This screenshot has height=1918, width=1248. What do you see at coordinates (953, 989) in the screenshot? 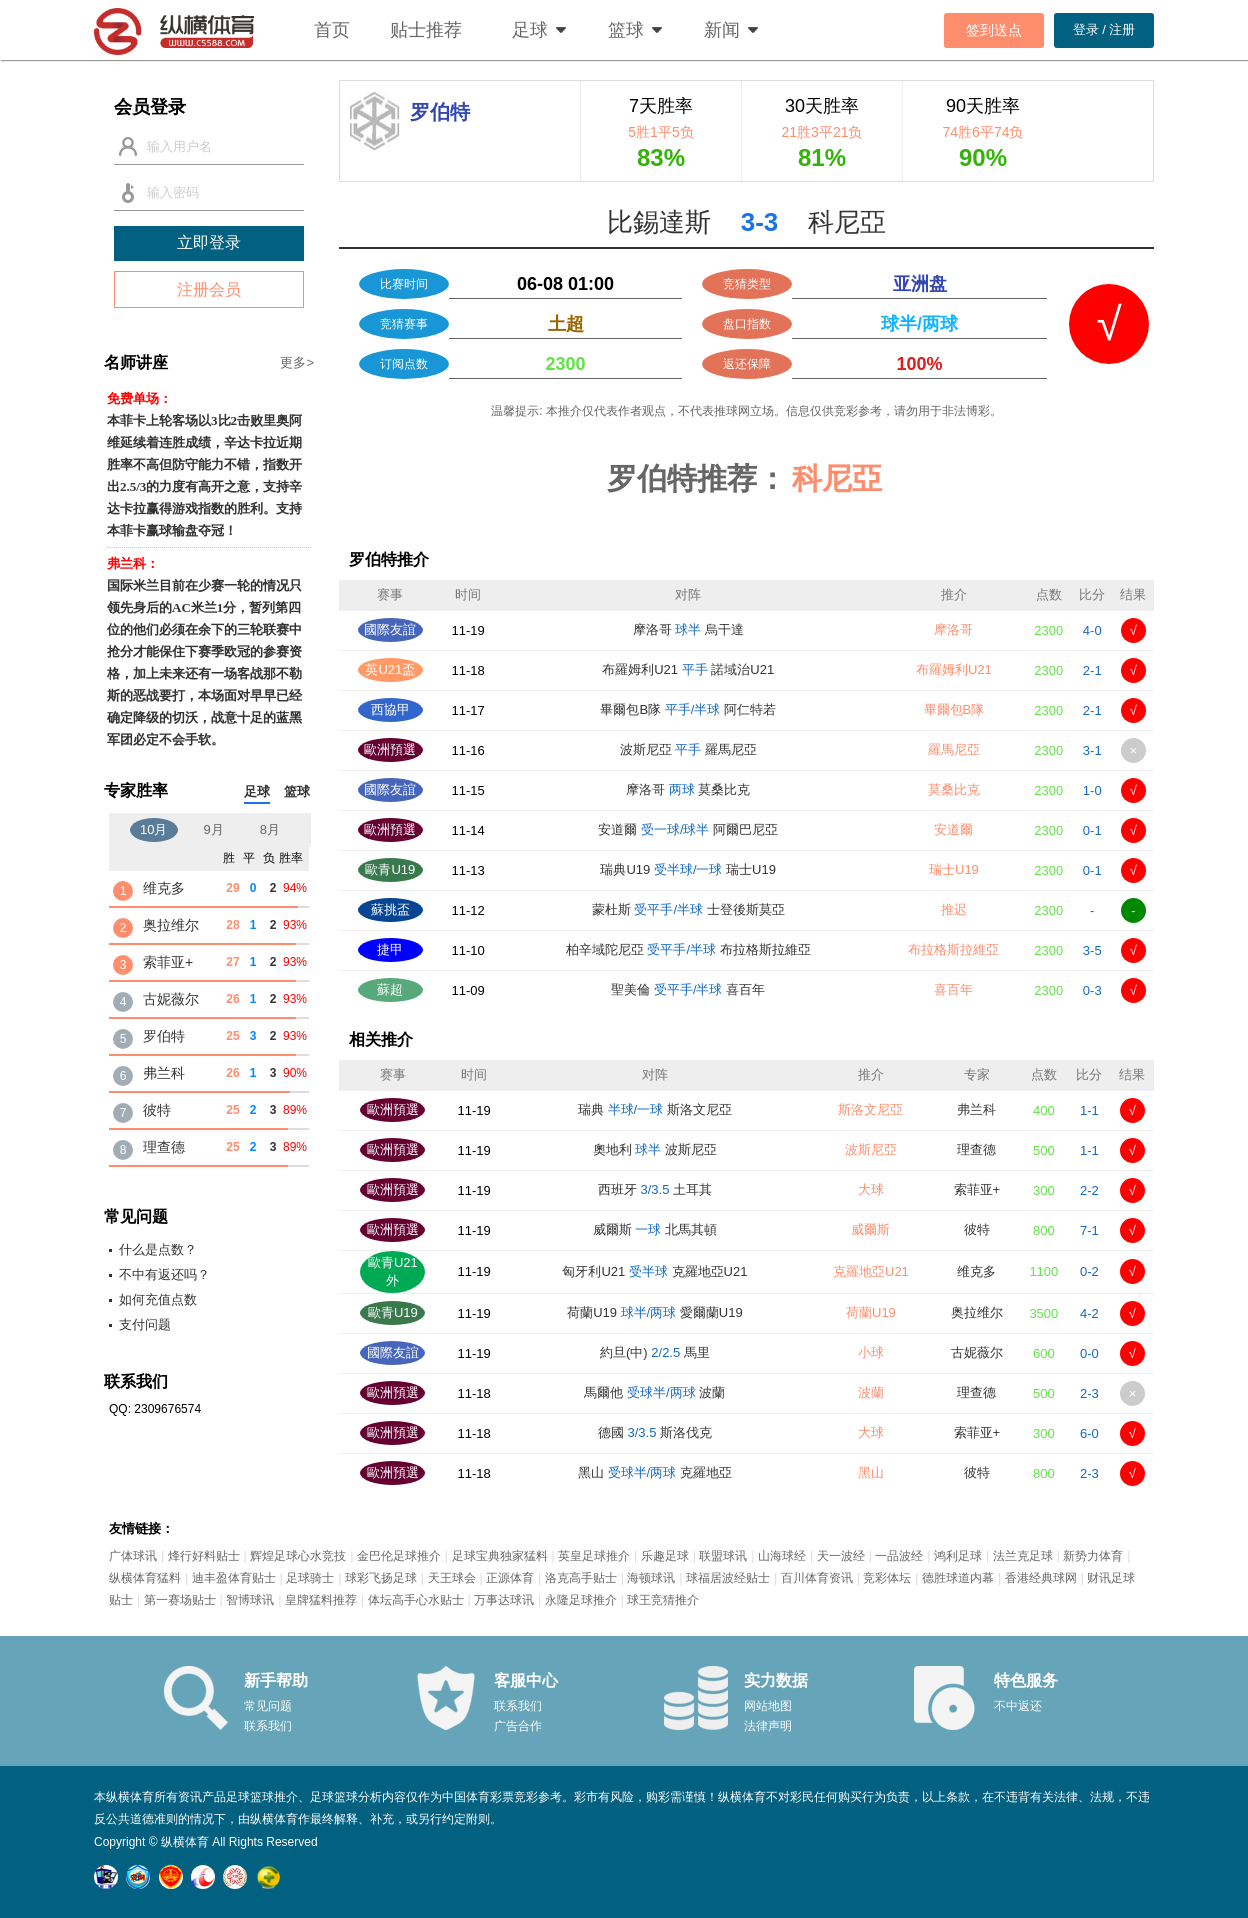
I see `喜百年` at bounding box center [953, 989].